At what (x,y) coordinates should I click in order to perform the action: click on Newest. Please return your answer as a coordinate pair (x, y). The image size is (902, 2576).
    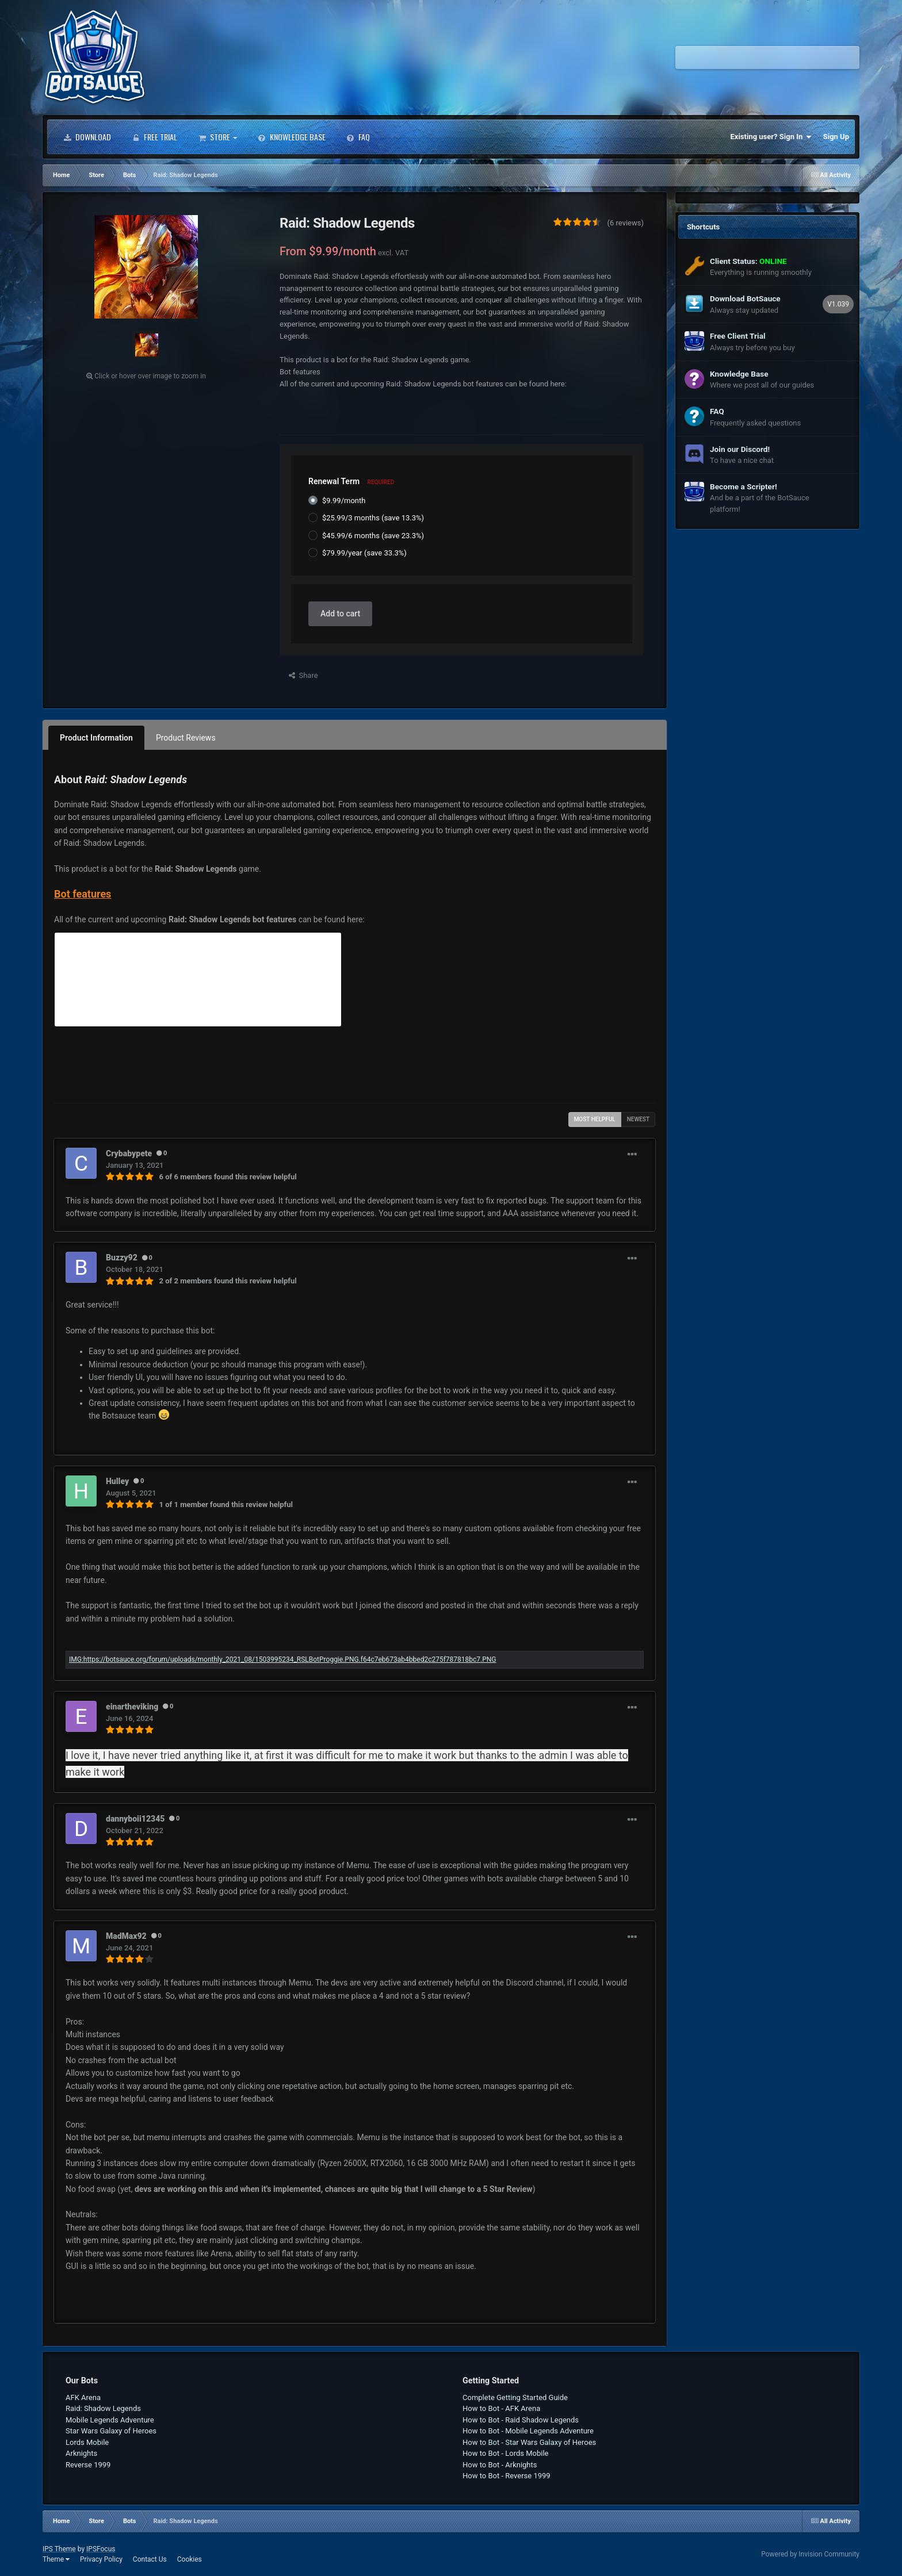
    Looking at the image, I should click on (638, 1119).